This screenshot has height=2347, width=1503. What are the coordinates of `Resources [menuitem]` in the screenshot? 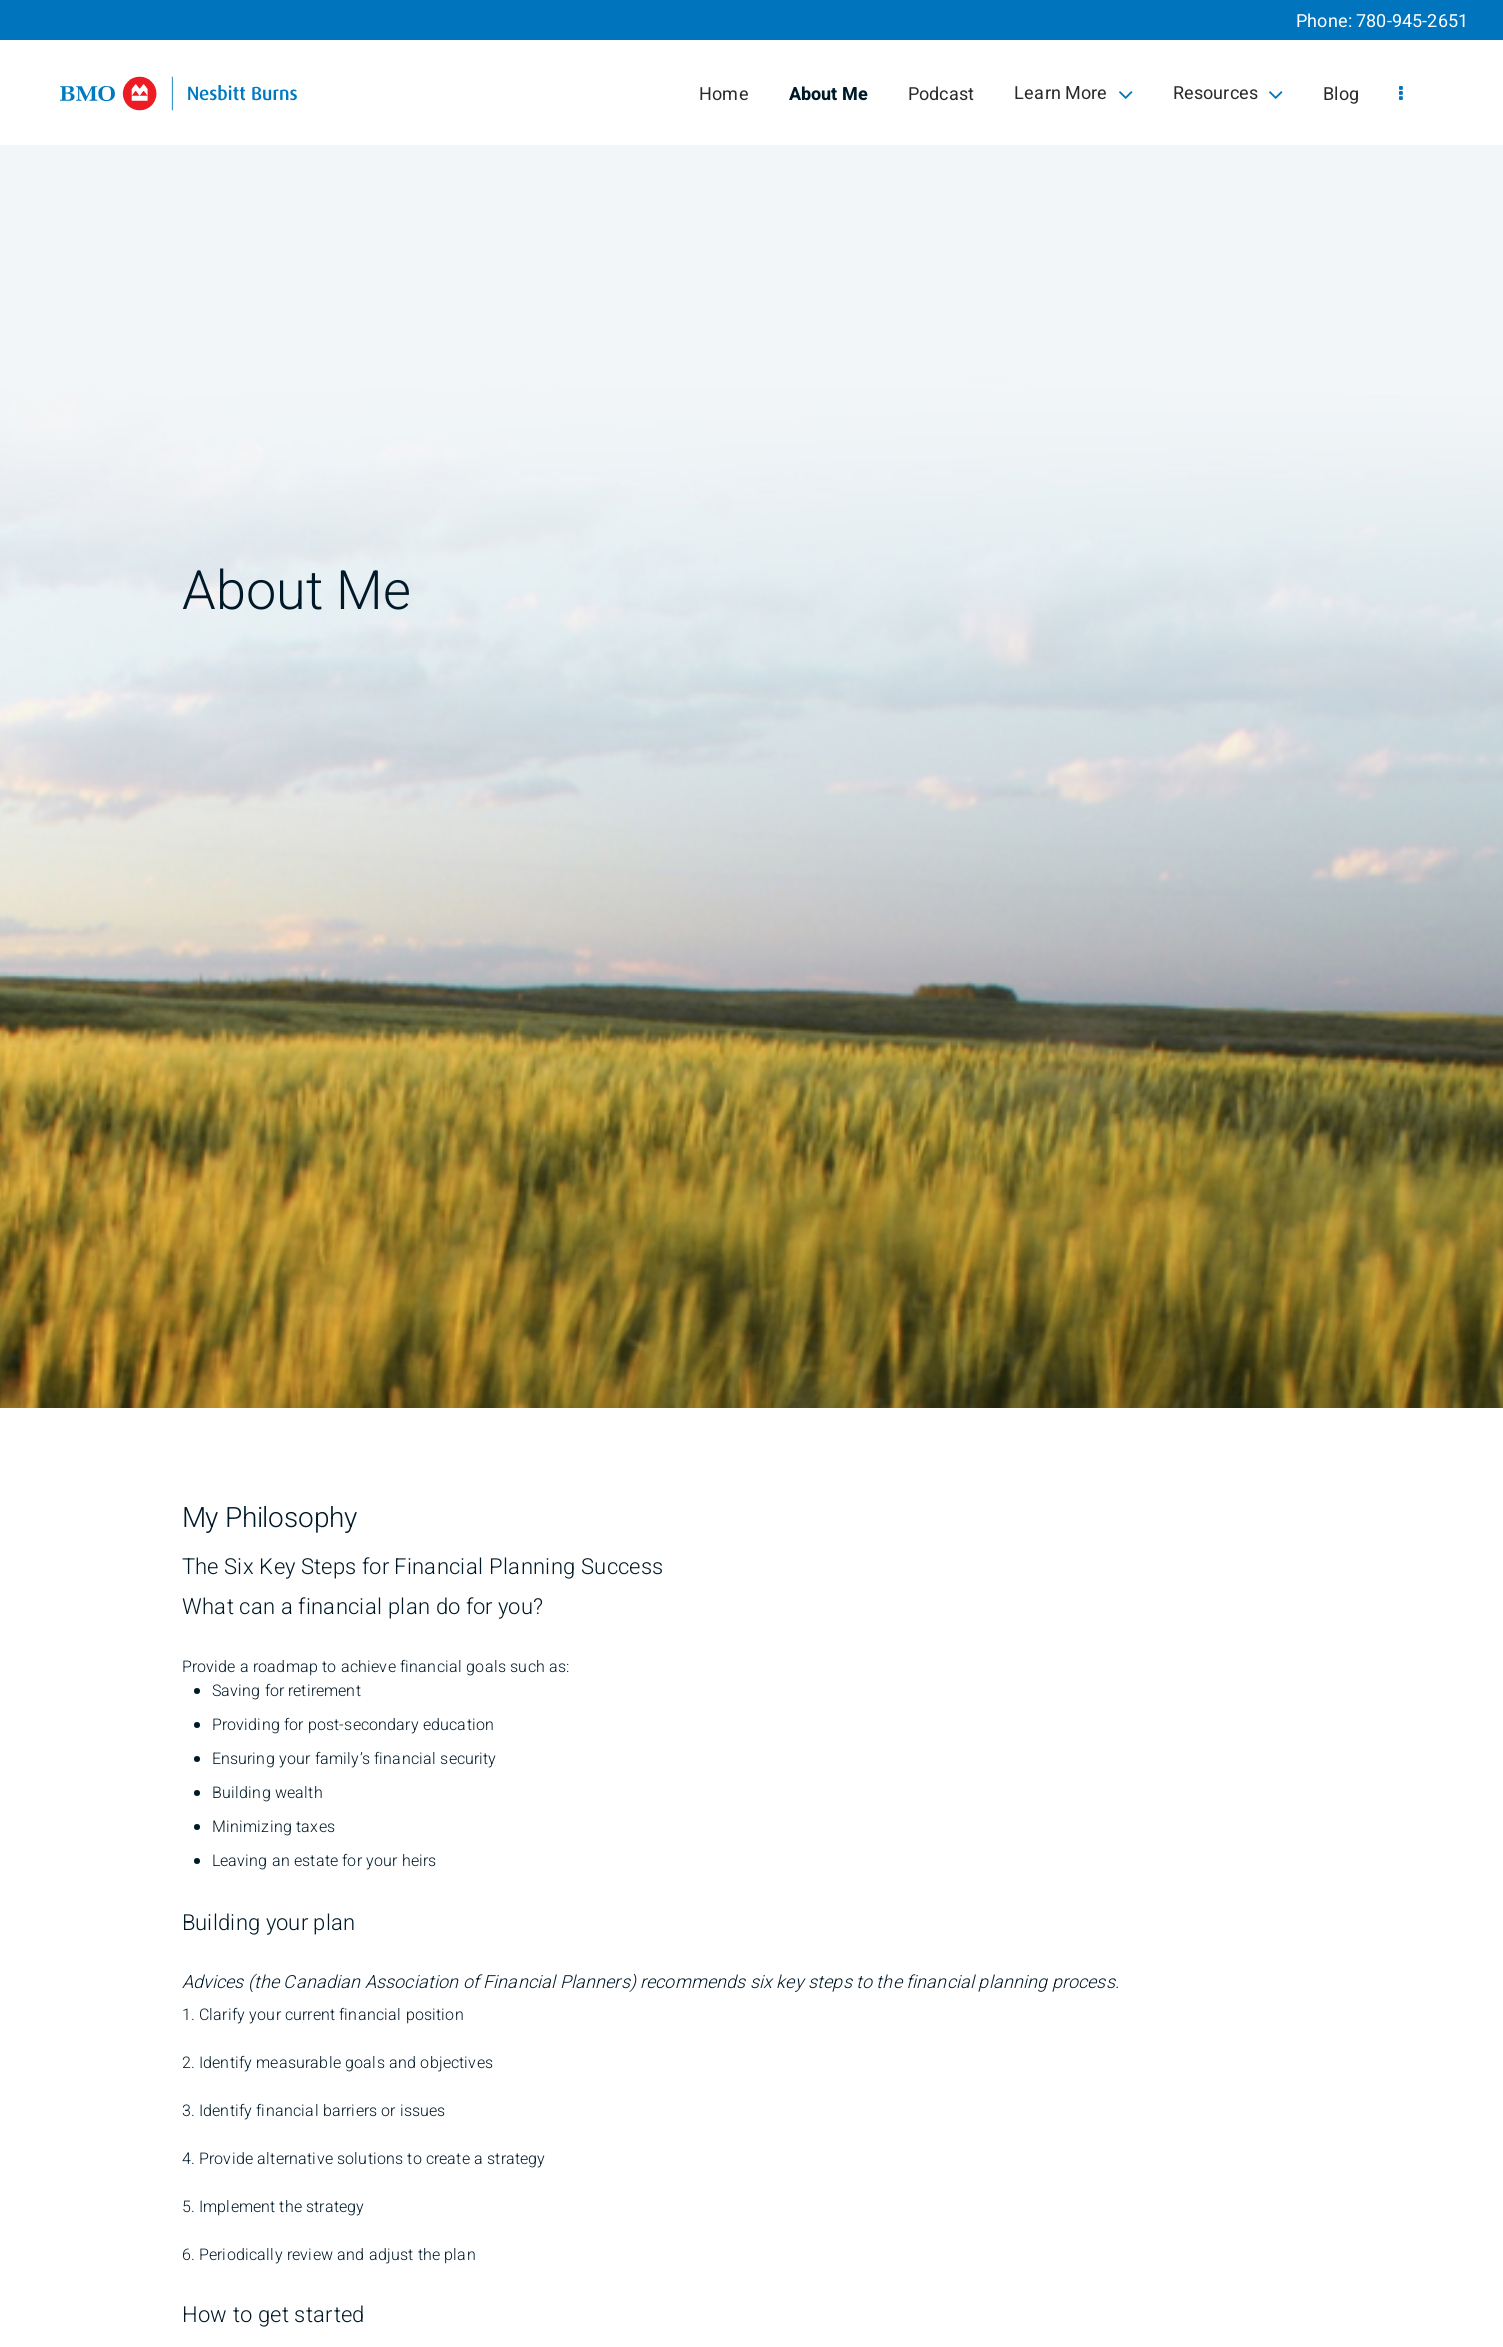 It's located at (1228, 93).